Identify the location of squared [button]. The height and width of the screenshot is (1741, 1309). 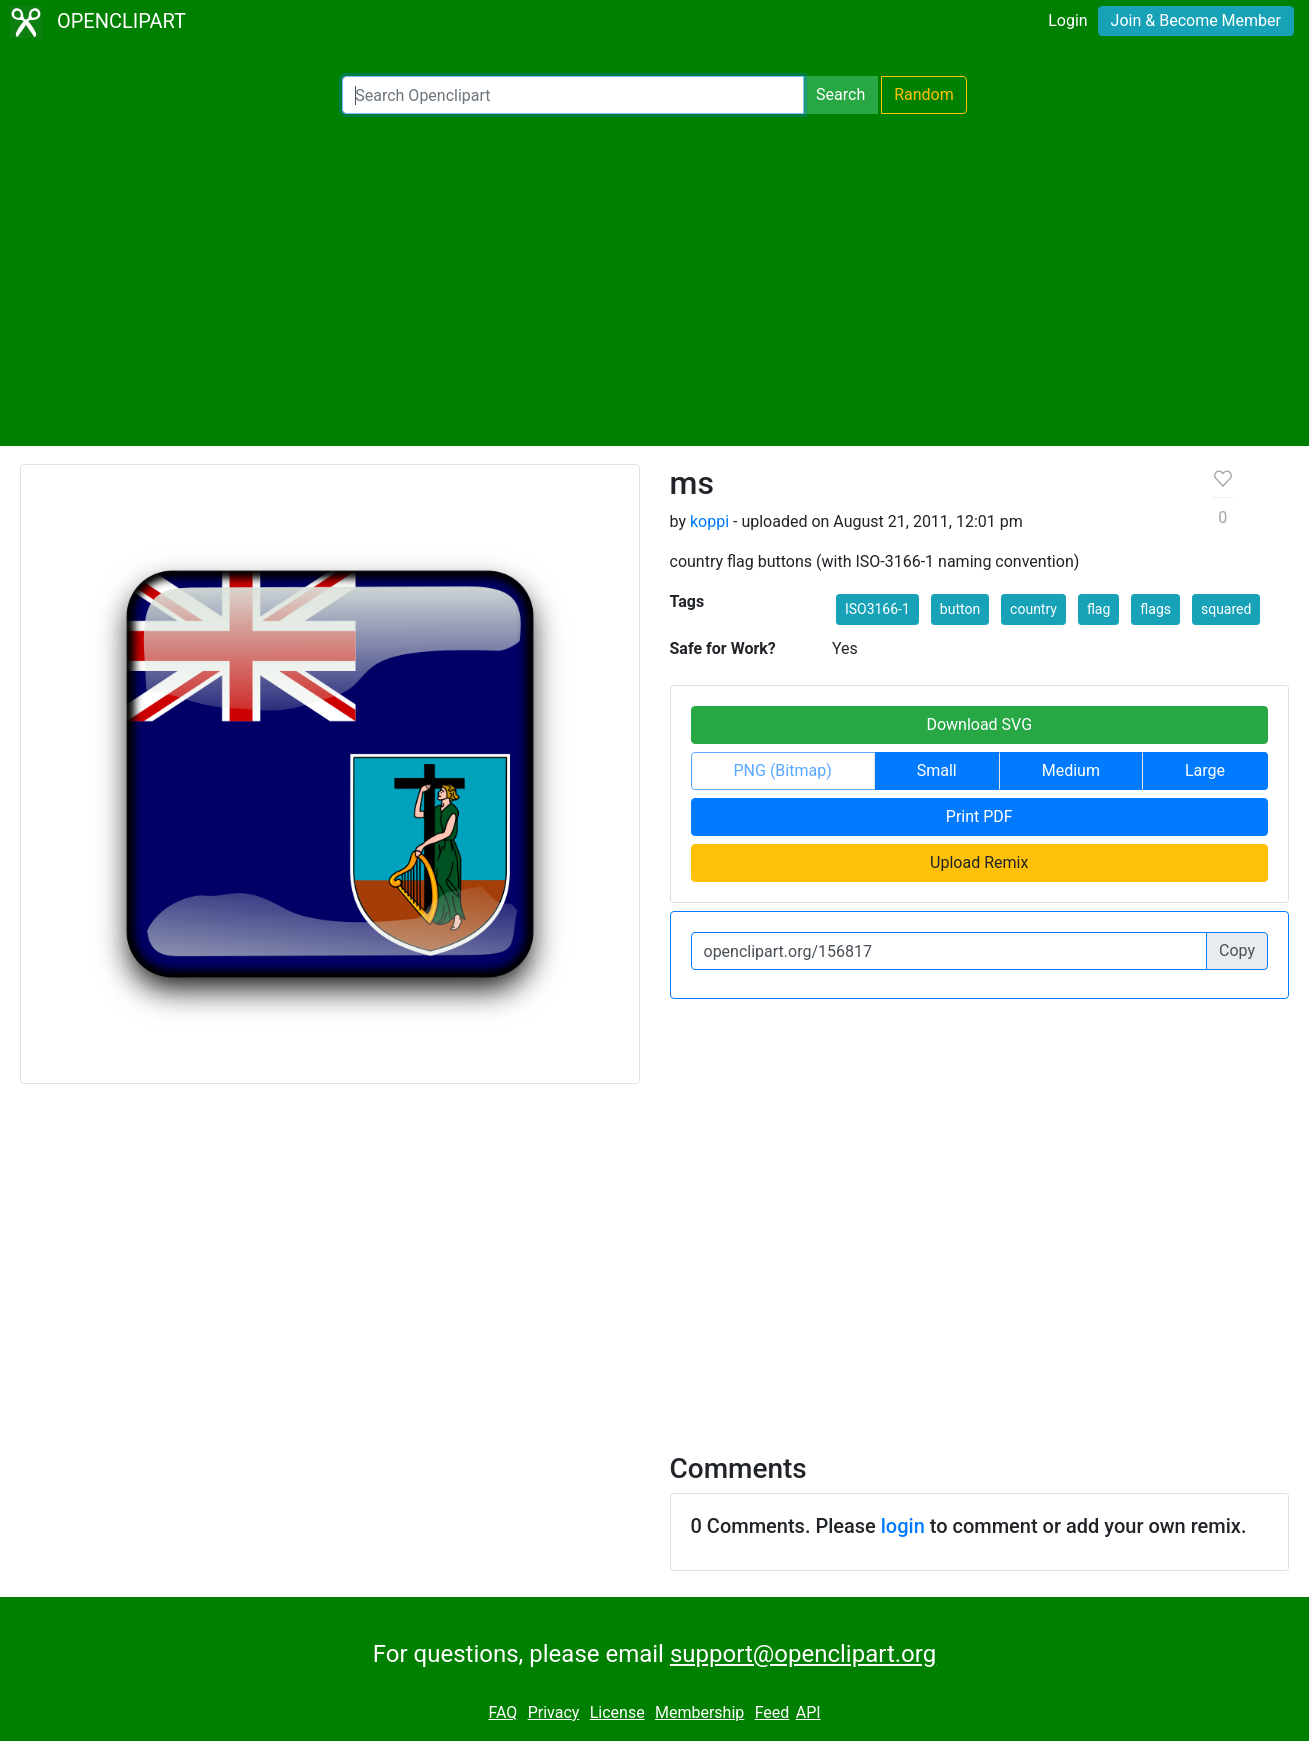
(1226, 609).